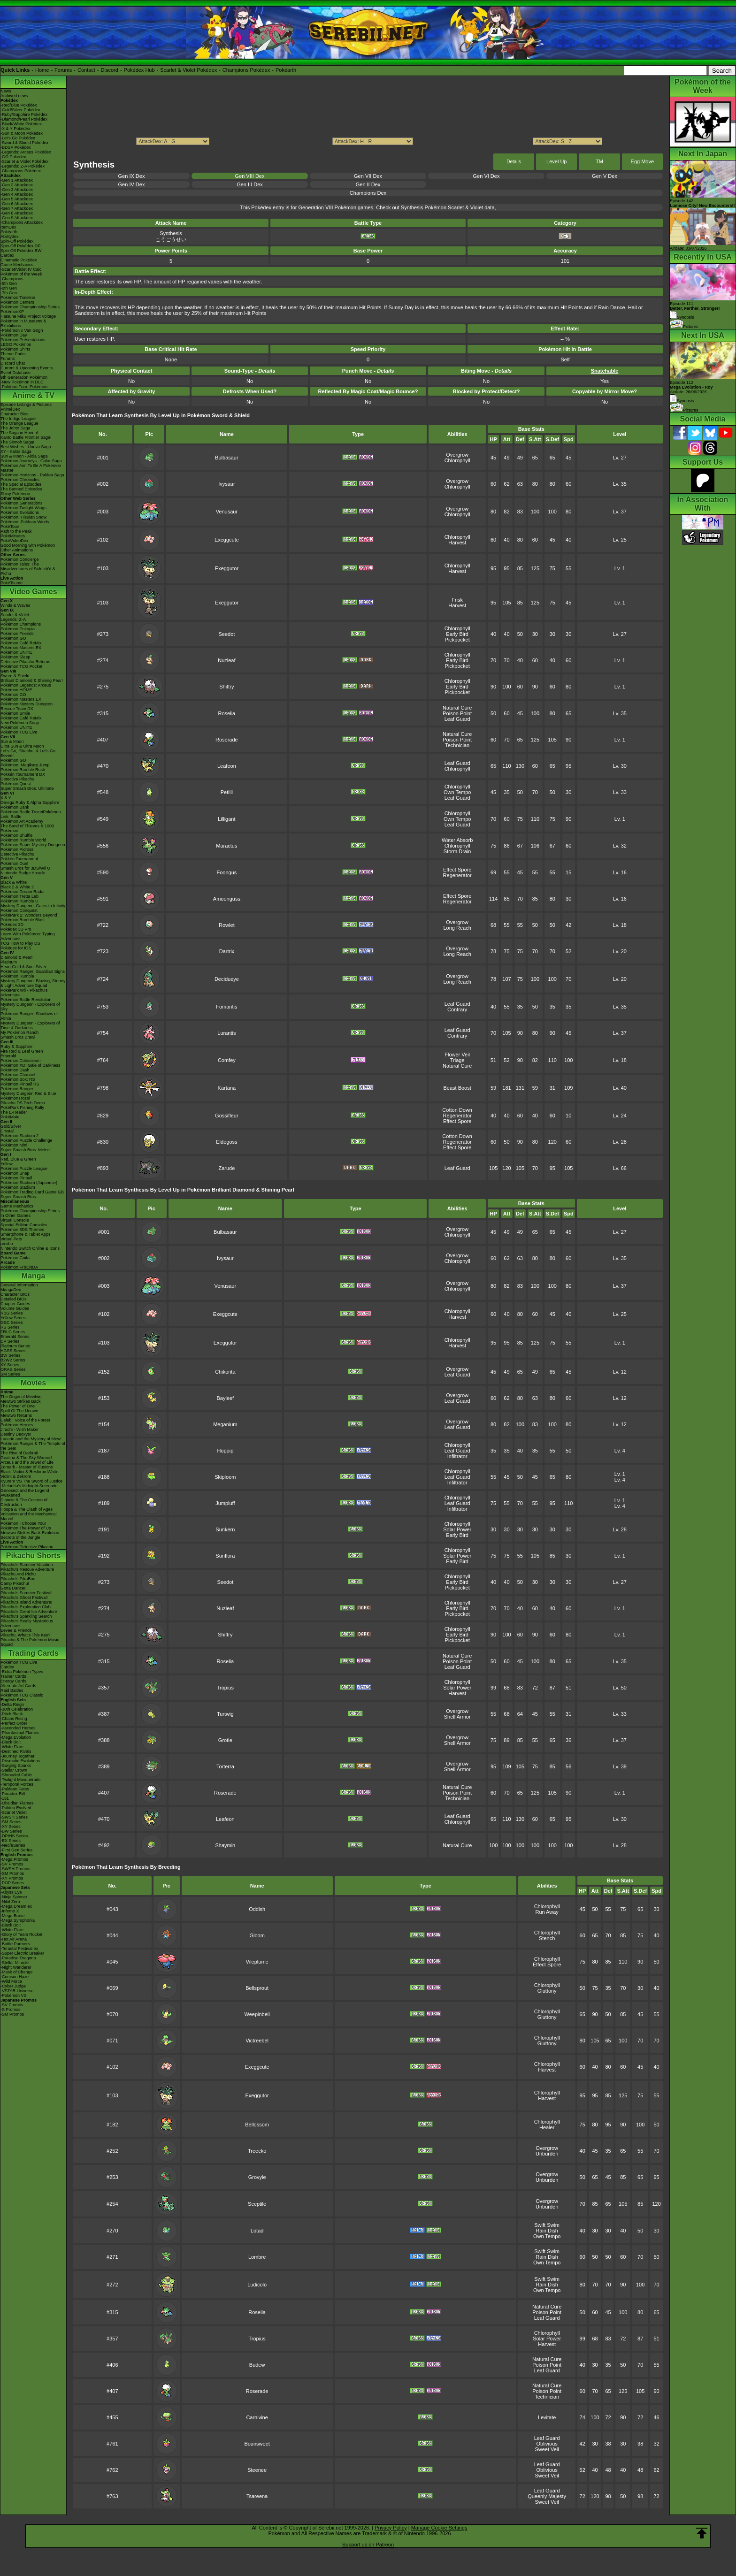 The width and height of the screenshot is (736, 2576). Describe the element at coordinates (30, 1474) in the screenshot. I see `Black: Victini & ReshiramWhite: Victini & Zekrom` at that location.